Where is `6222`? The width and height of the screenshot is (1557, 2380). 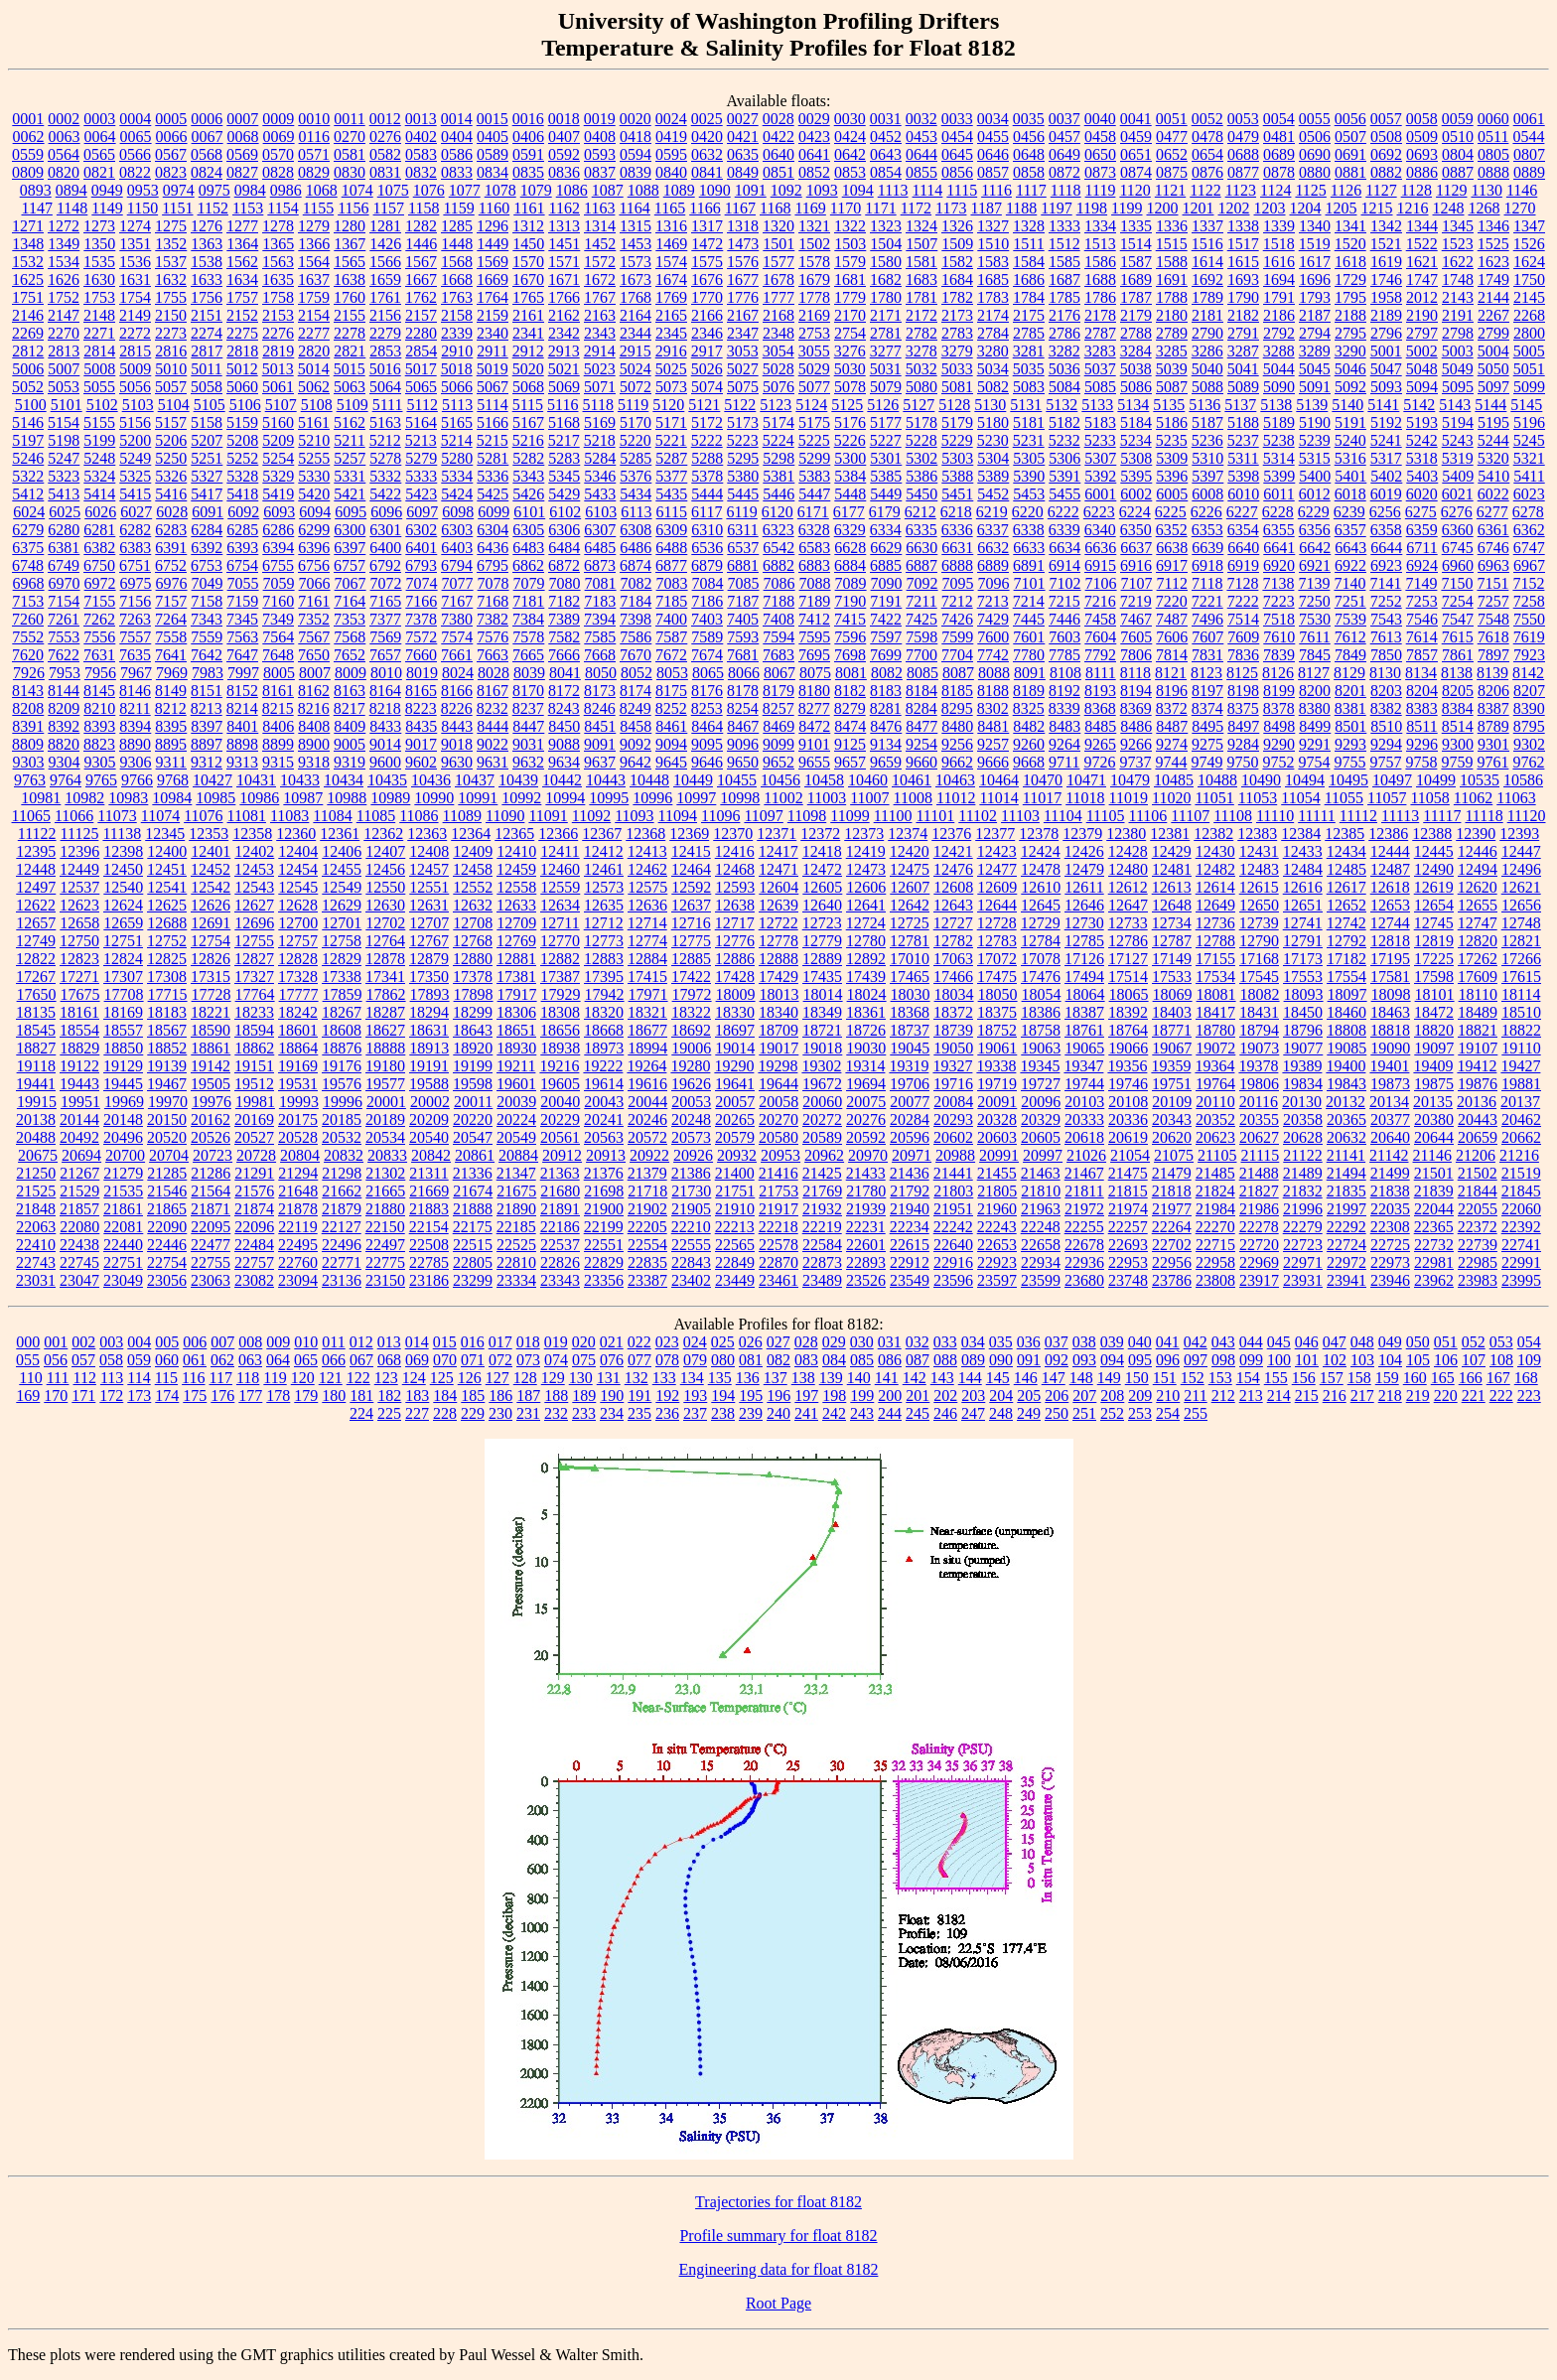
6222 is located at coordinates (1063, 511).